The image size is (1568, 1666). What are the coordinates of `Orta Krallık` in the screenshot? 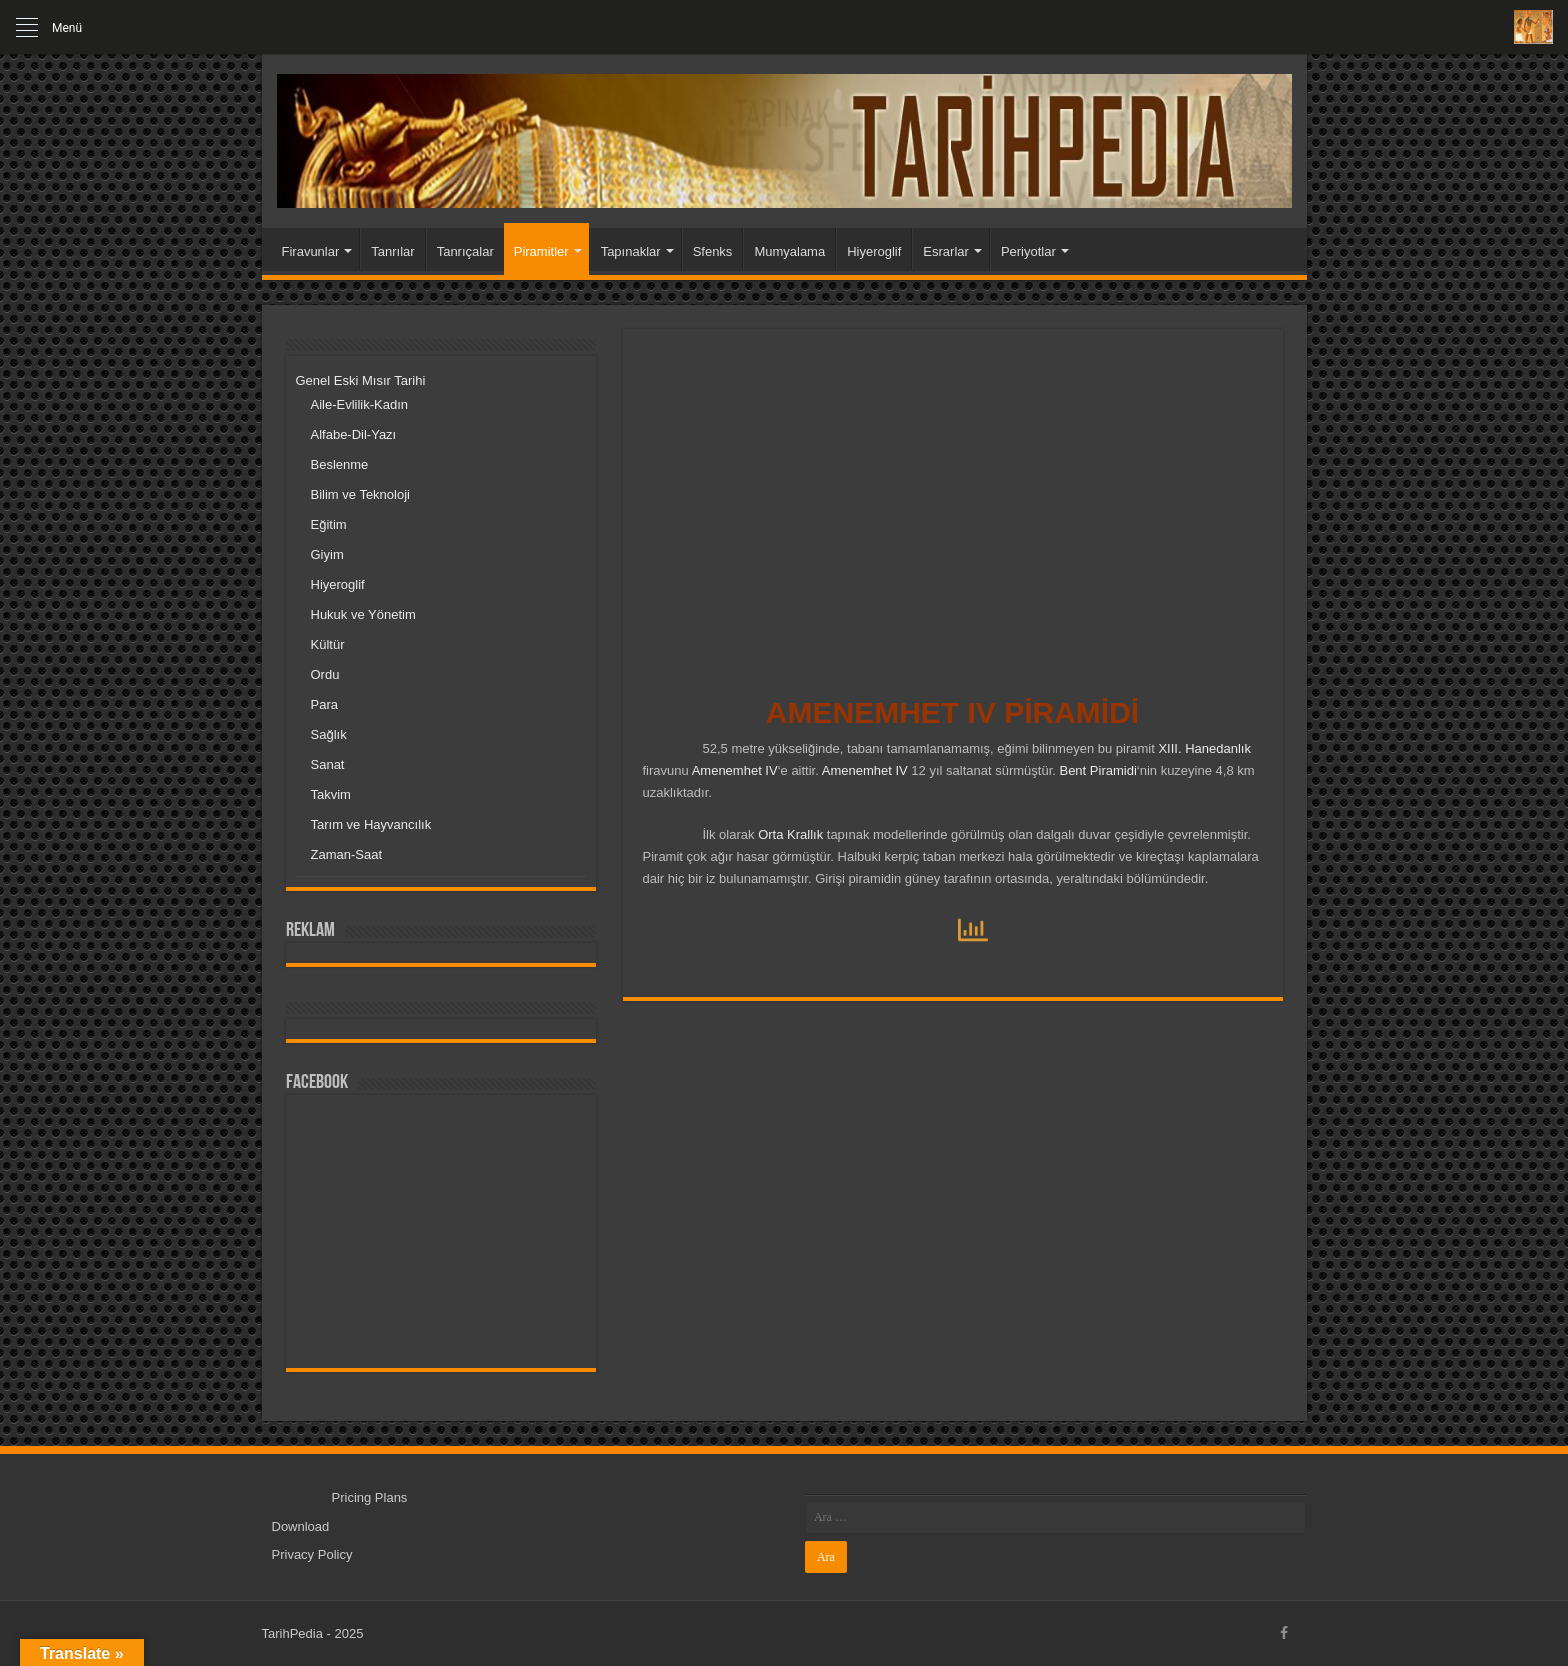 It's located at (790, 834).